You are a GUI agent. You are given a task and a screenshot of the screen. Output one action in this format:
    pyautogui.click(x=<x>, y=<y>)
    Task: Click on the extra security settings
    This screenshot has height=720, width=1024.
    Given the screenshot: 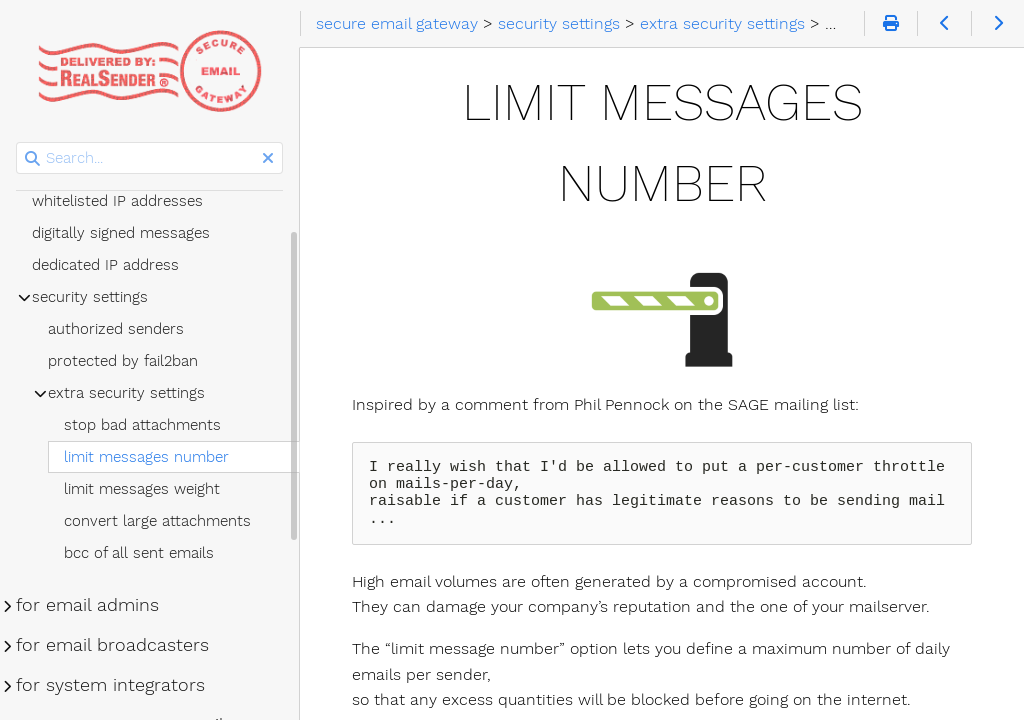 What is the action you would take?
    pyautogui.click(x=126, y=393)
    